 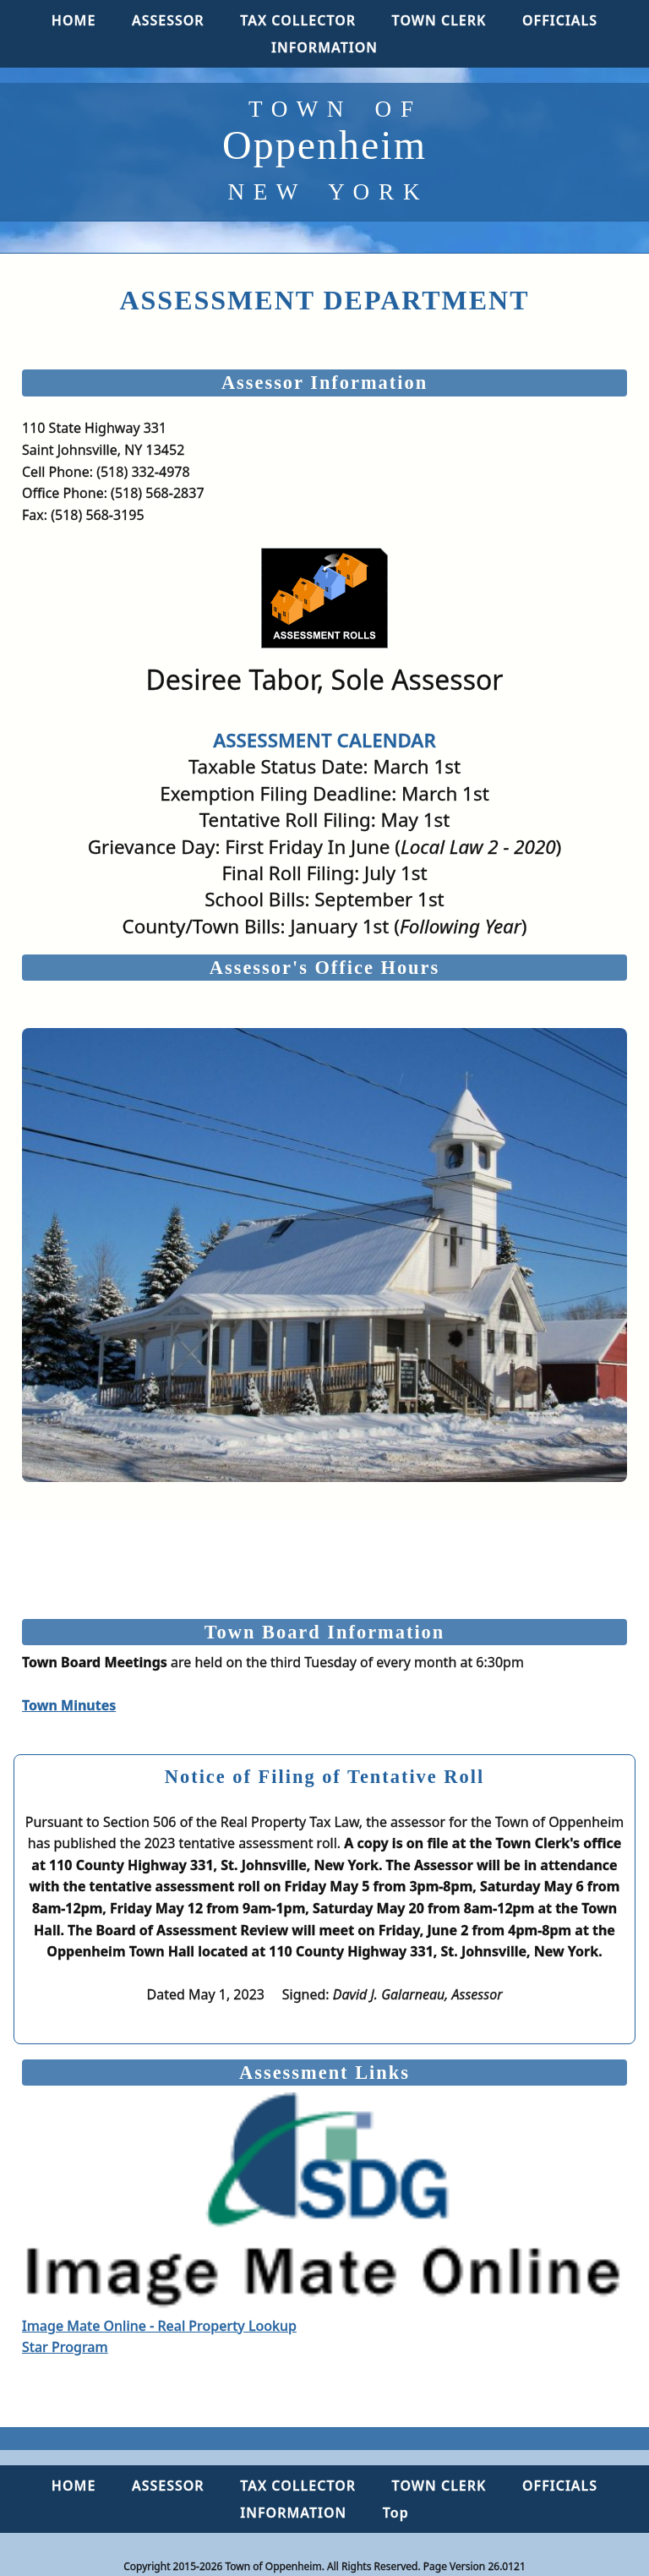 I want to click on TOWN CLERK, so click(x=439, y=20).